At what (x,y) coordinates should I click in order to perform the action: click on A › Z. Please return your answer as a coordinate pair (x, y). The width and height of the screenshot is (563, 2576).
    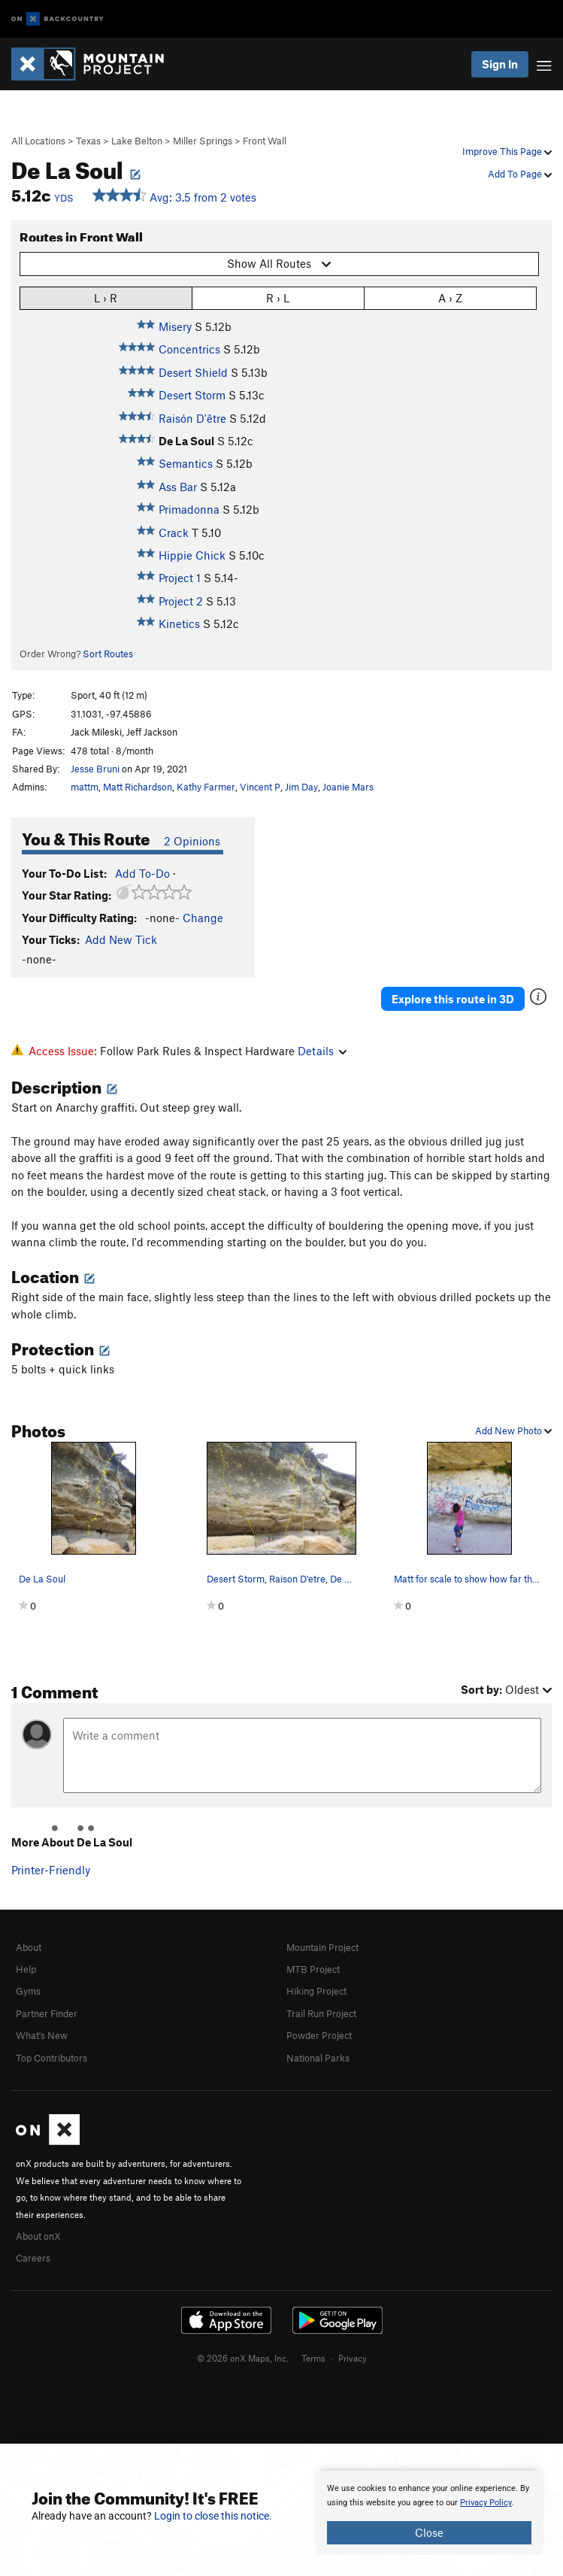
    Looking at the image, I should click on (450, 297).